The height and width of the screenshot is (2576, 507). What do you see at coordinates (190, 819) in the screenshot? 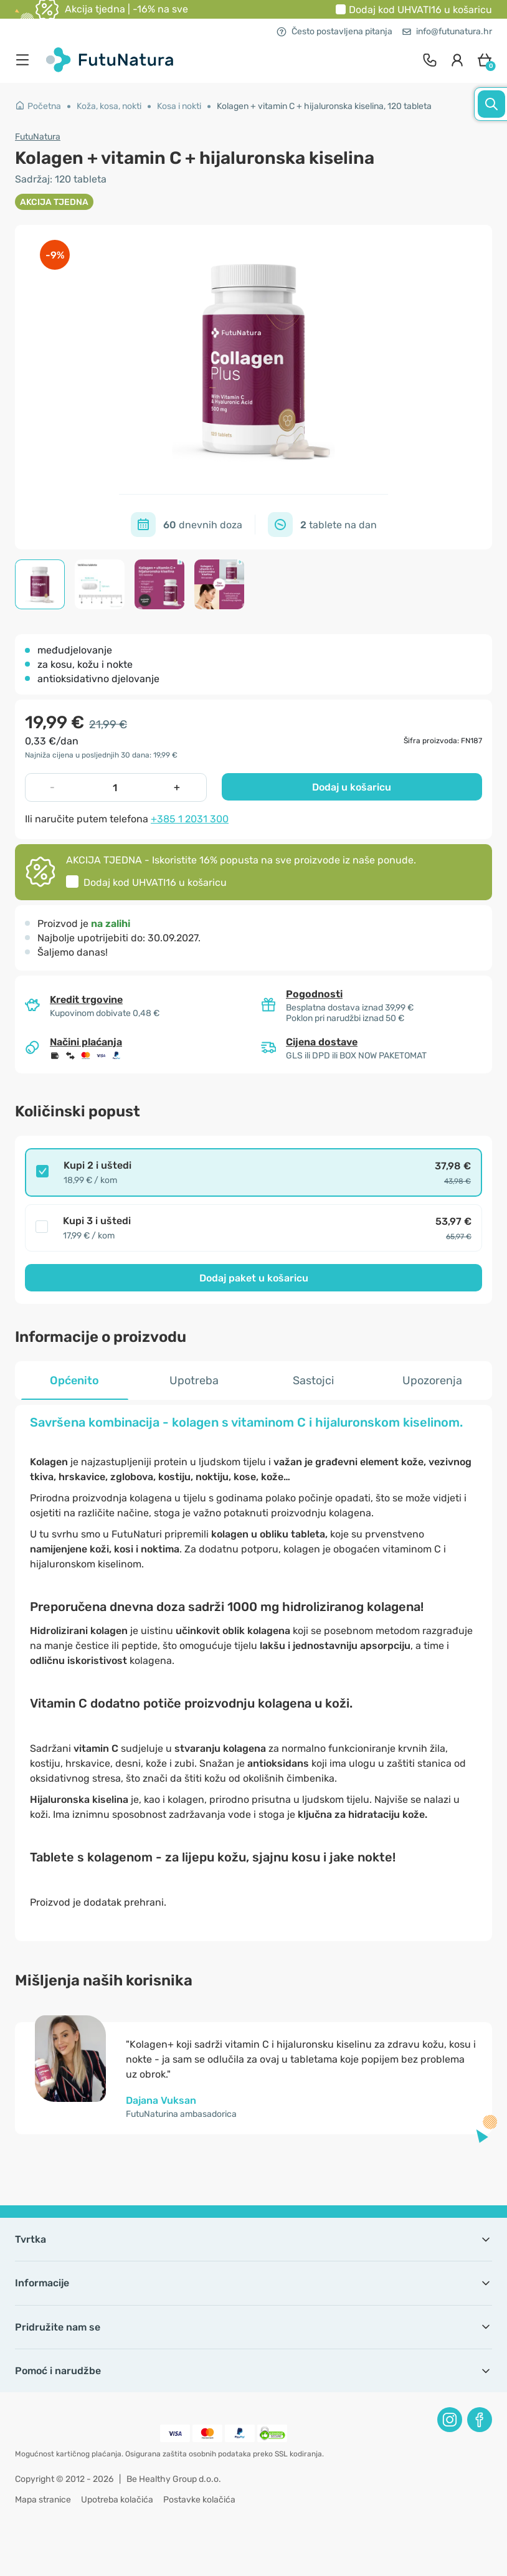
I see `+385 1 2031 300` at bounding box center [190, 819].